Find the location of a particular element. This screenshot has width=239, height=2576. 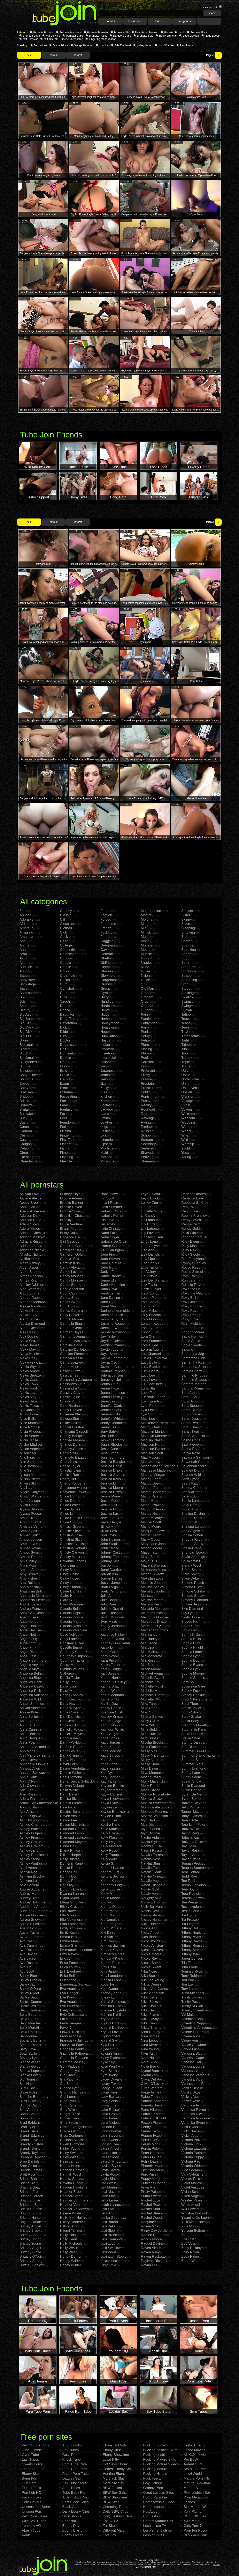

Dance is located at coordinates (65, 1010).